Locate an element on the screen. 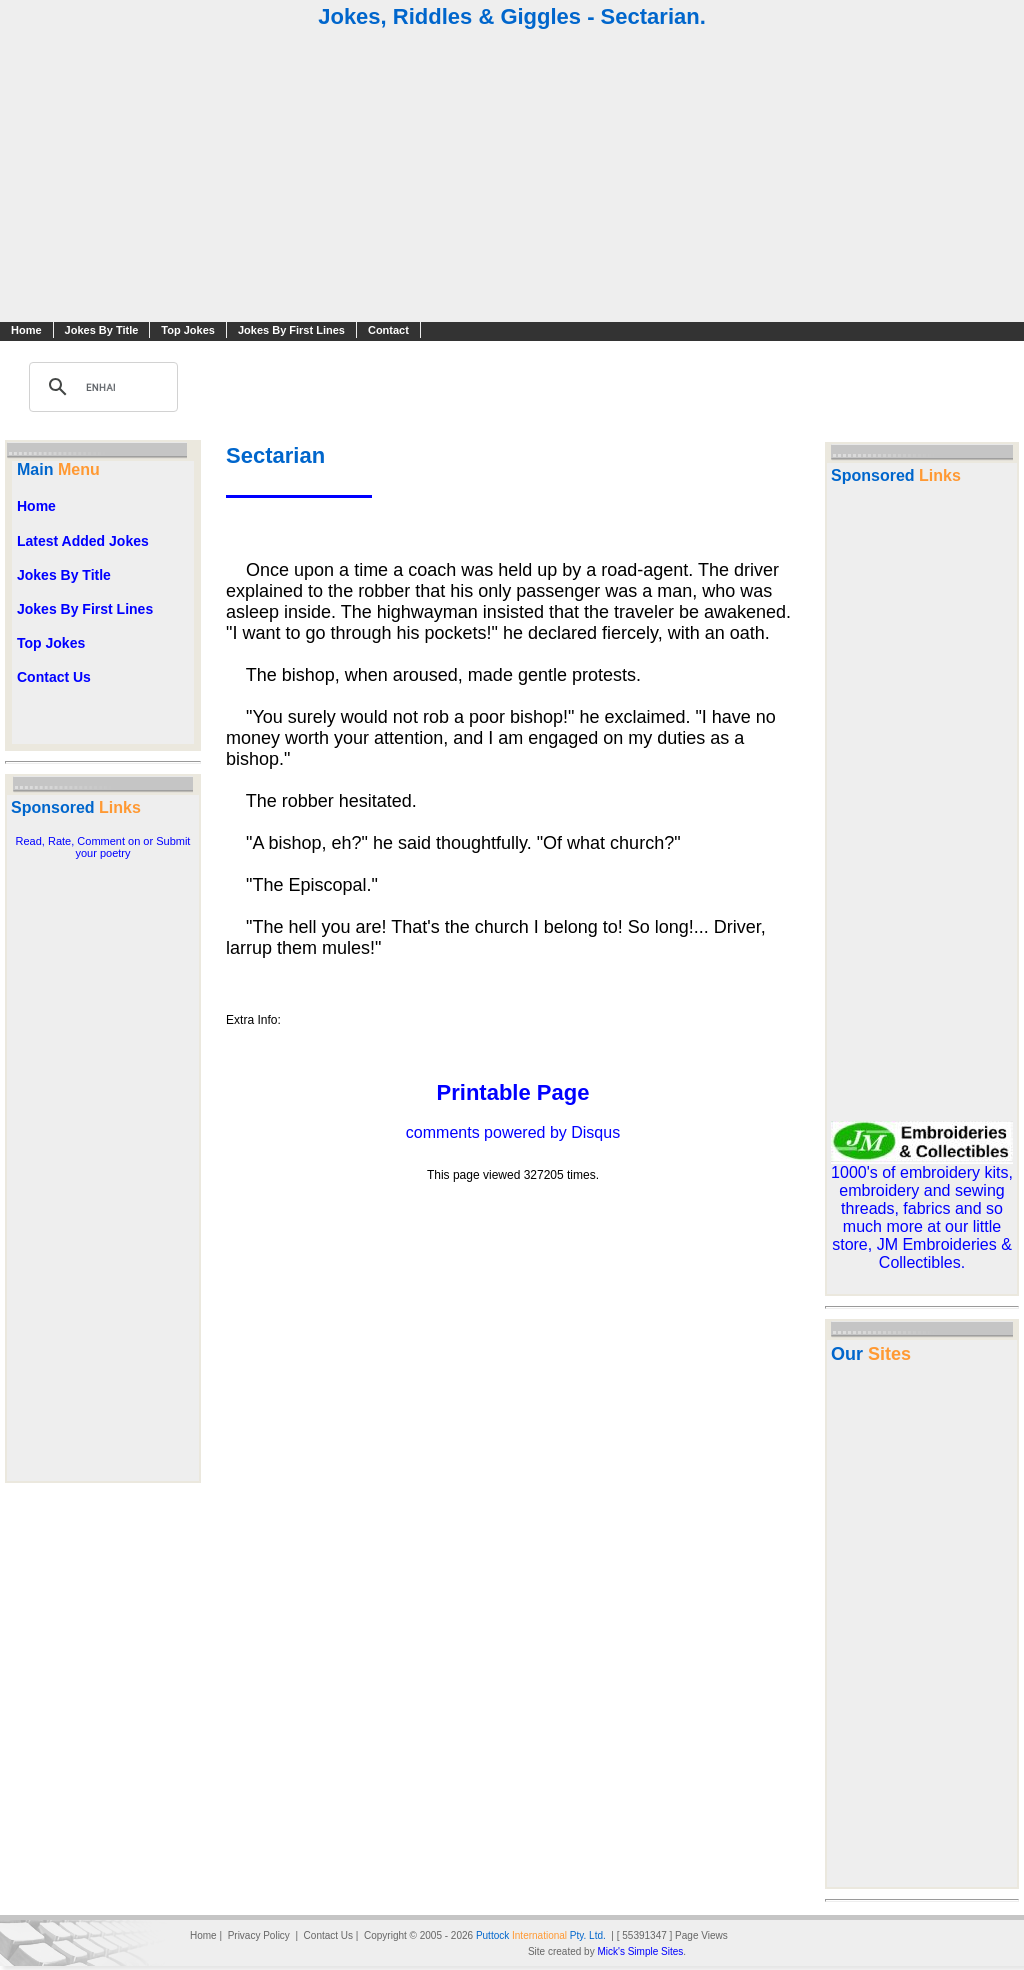  Jokes By First Lines is located at coordinates (291, 330).